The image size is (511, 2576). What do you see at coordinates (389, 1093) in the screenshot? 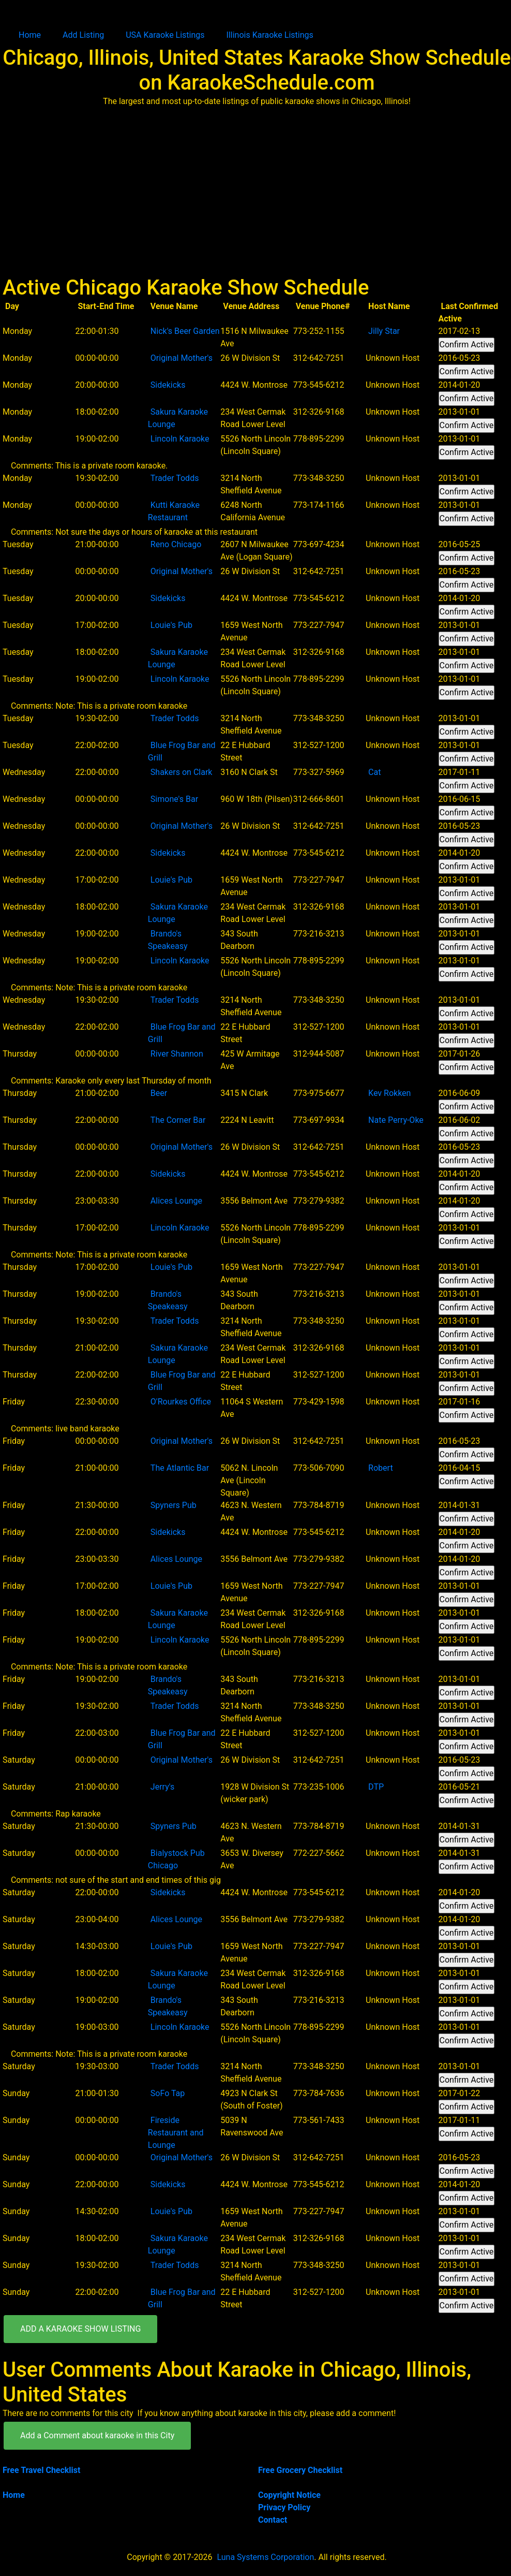
I see `Kev Rokken` at bounding box center [389, 1093].